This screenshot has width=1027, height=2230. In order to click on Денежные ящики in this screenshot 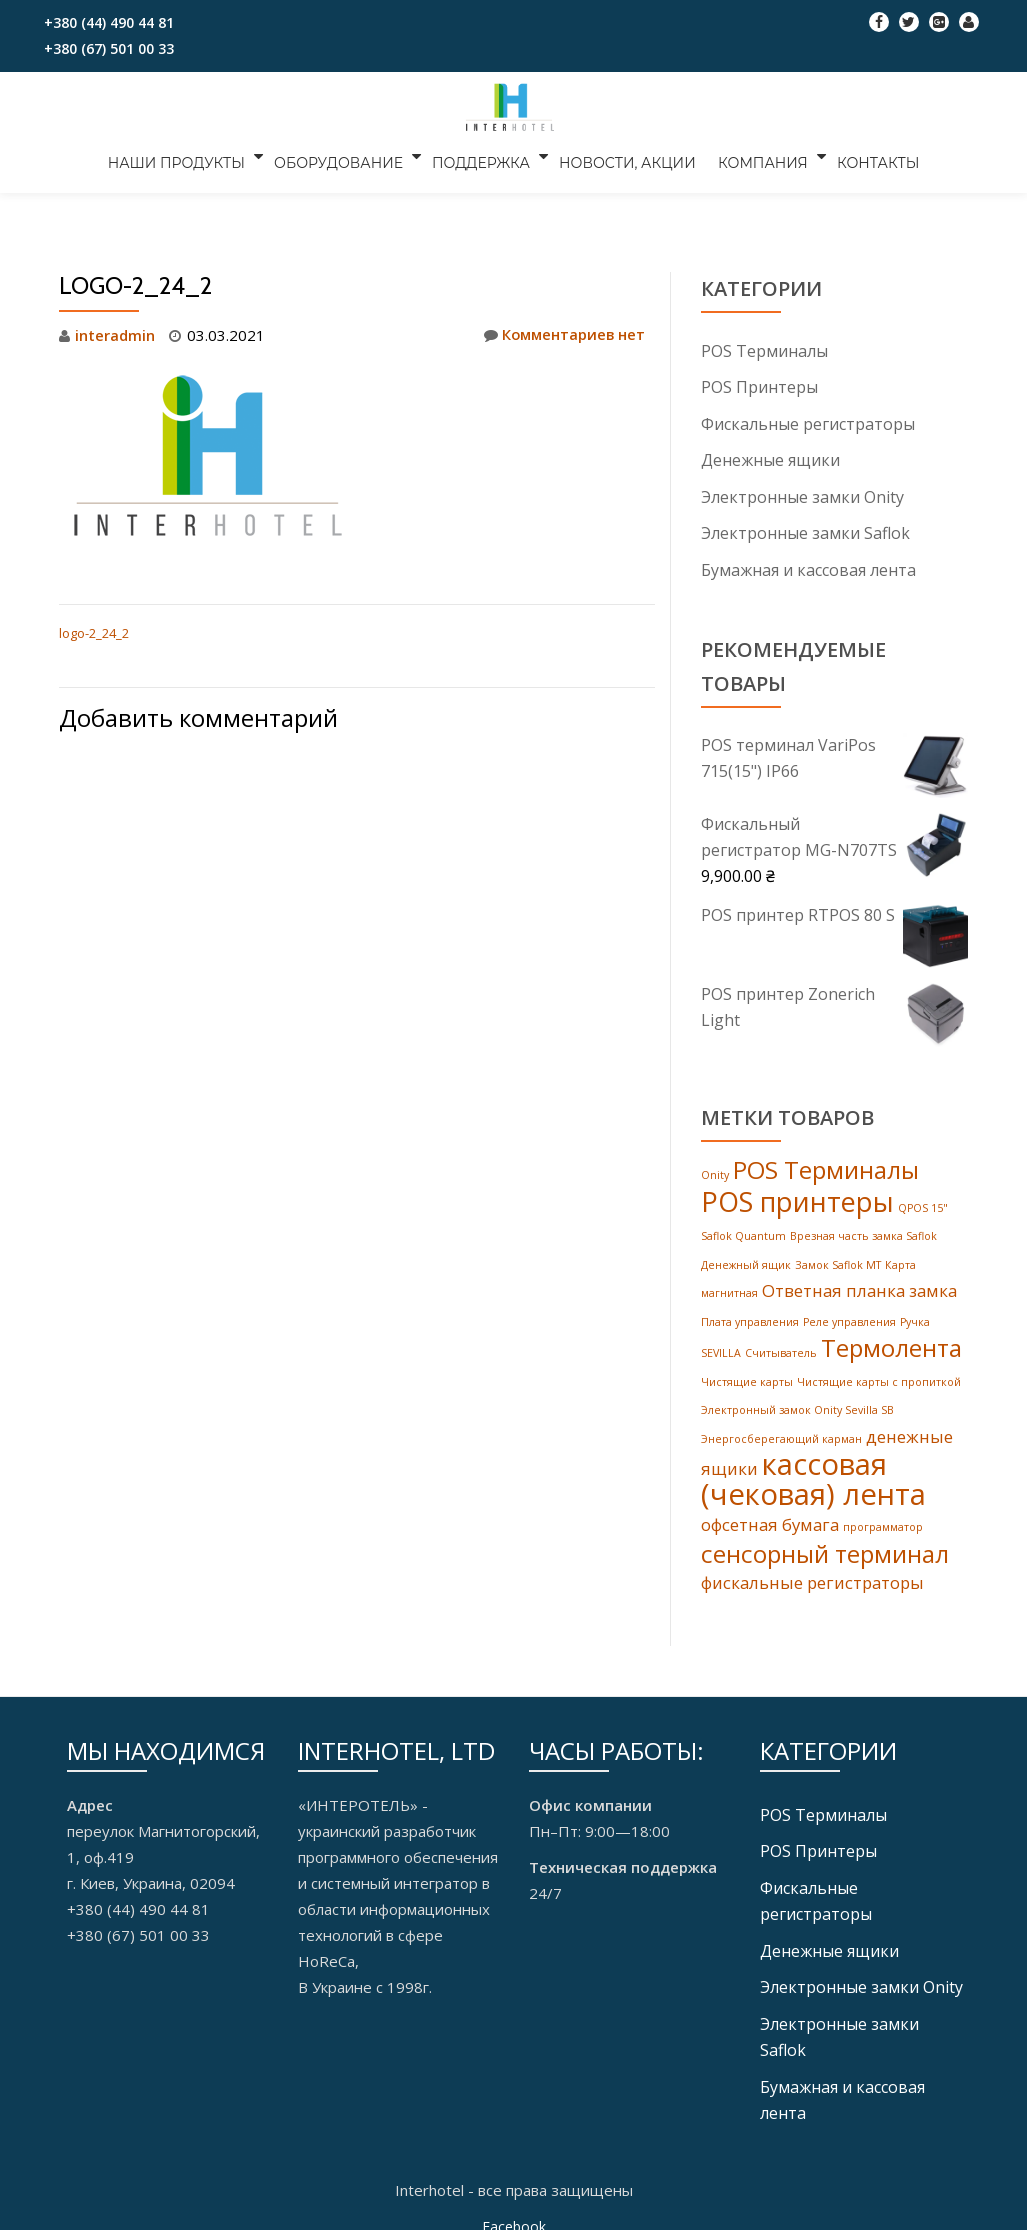, I will do `click(770, 459)`.